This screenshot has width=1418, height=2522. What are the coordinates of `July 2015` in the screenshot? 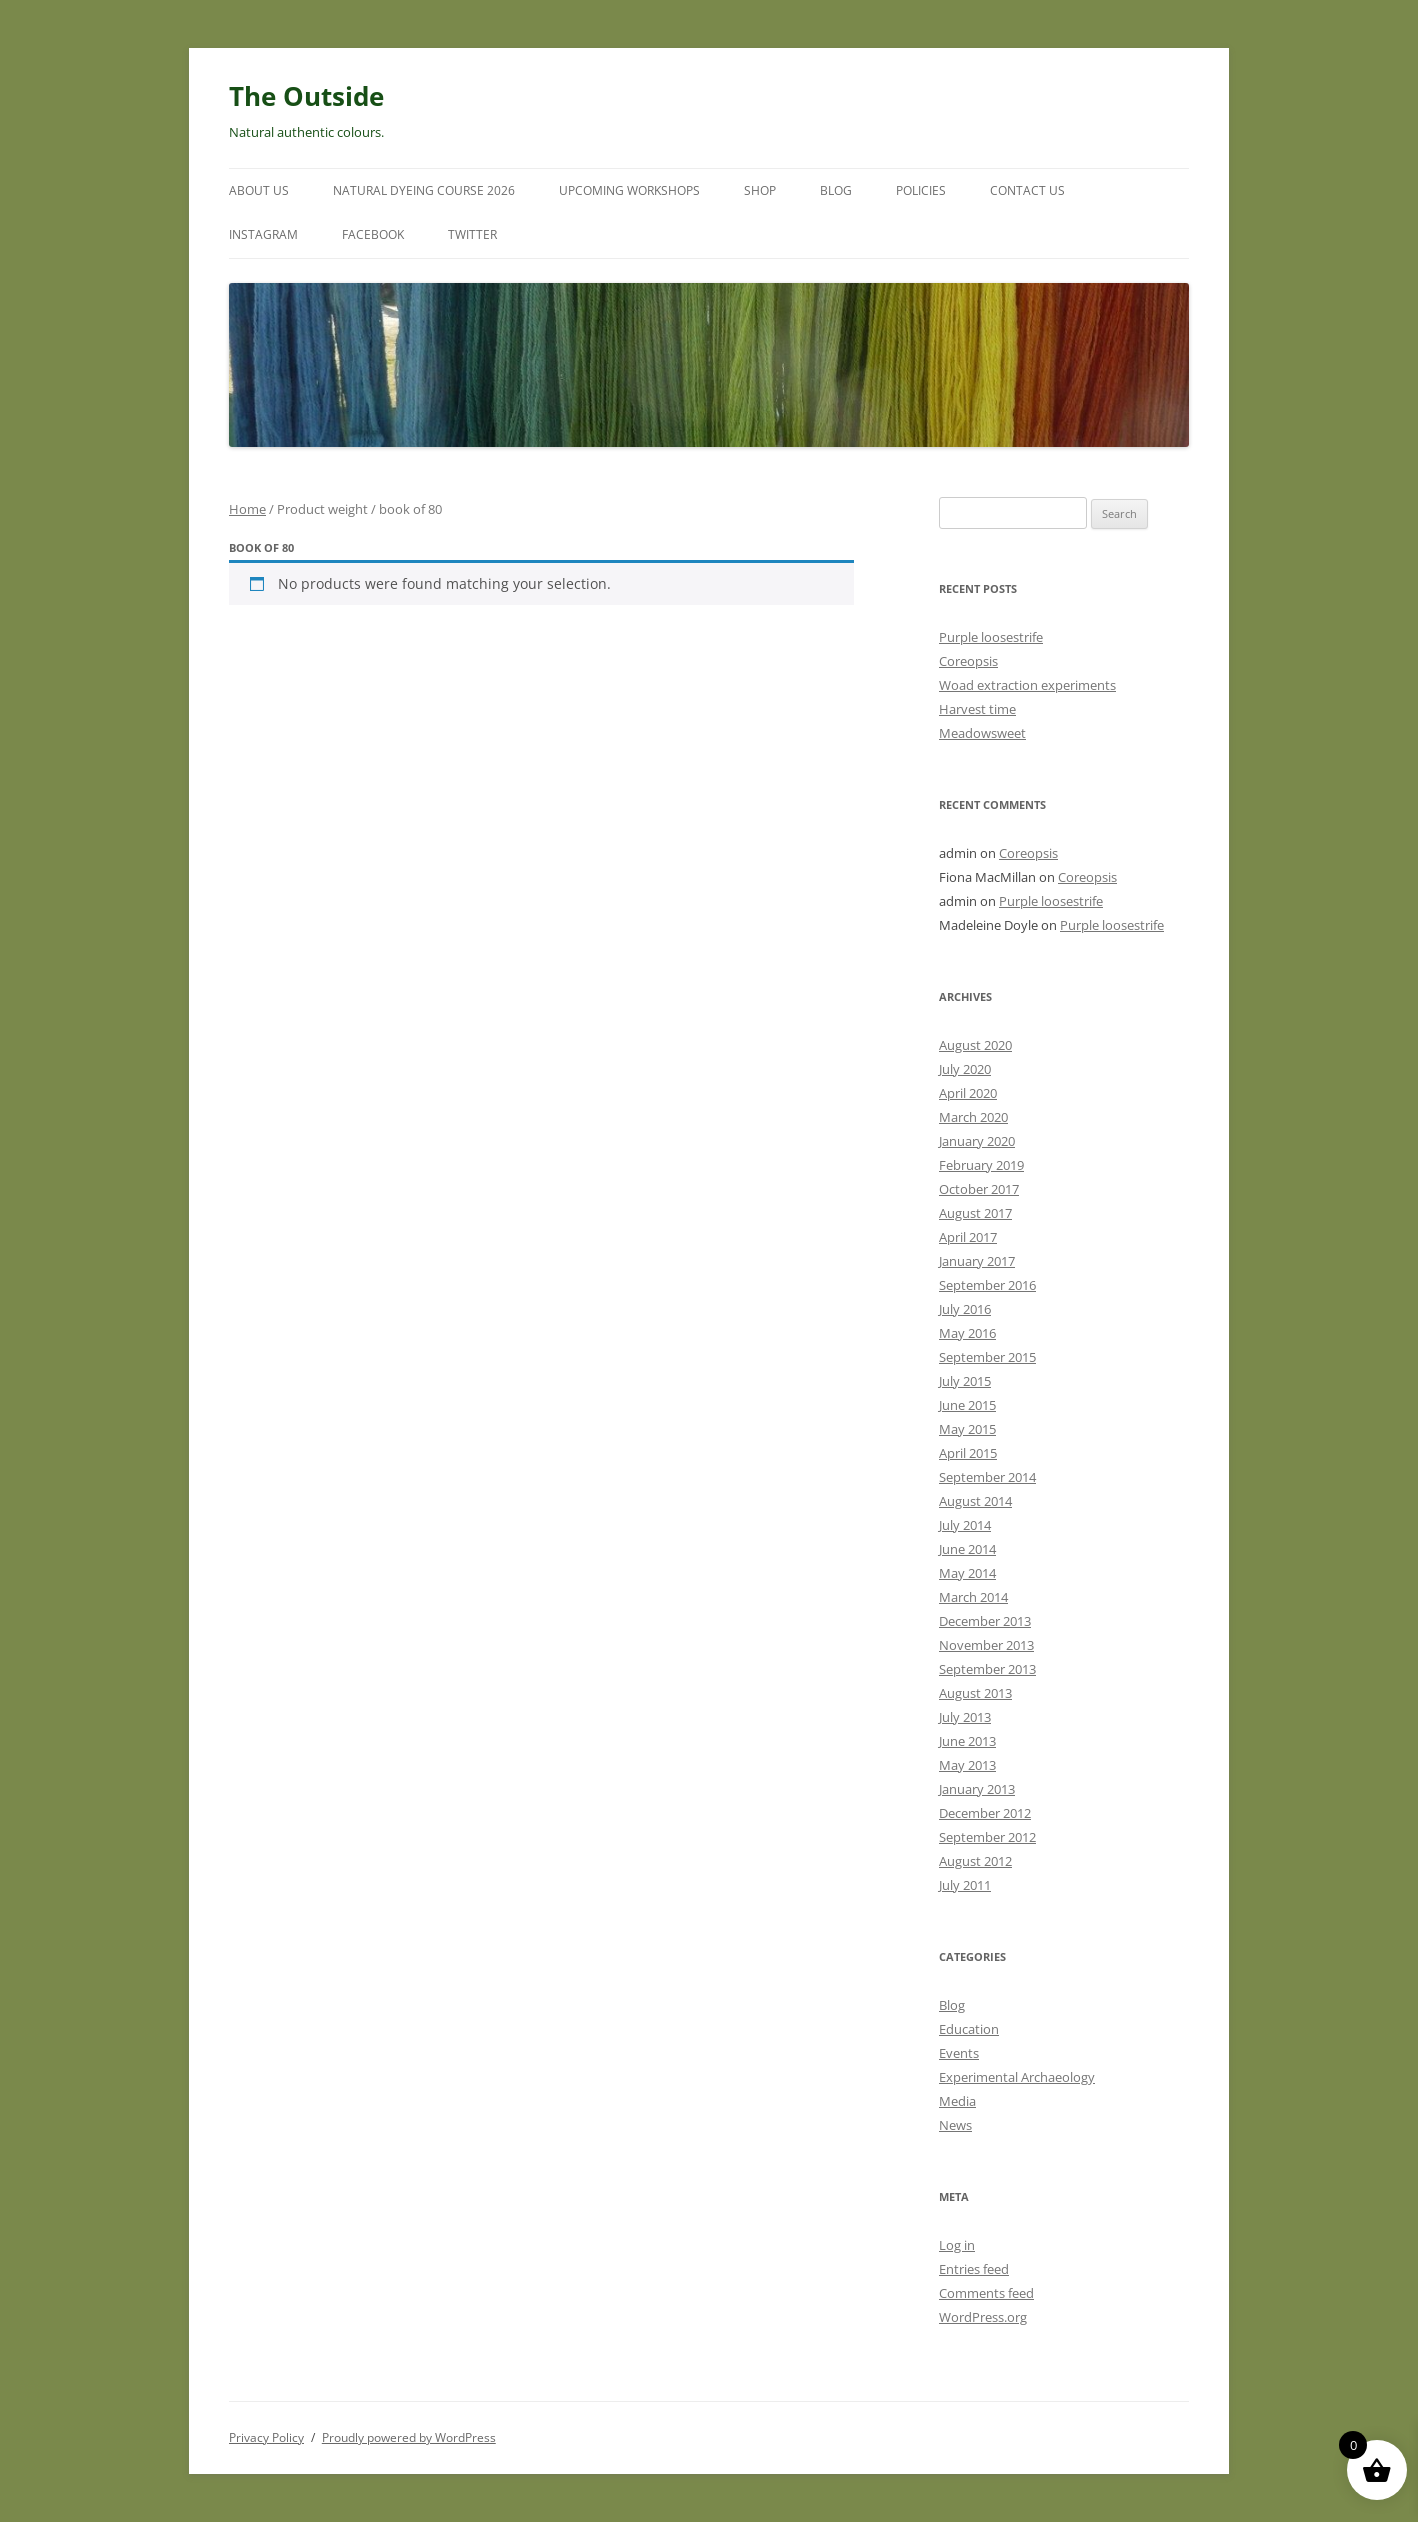 It's located at (965, 1381).